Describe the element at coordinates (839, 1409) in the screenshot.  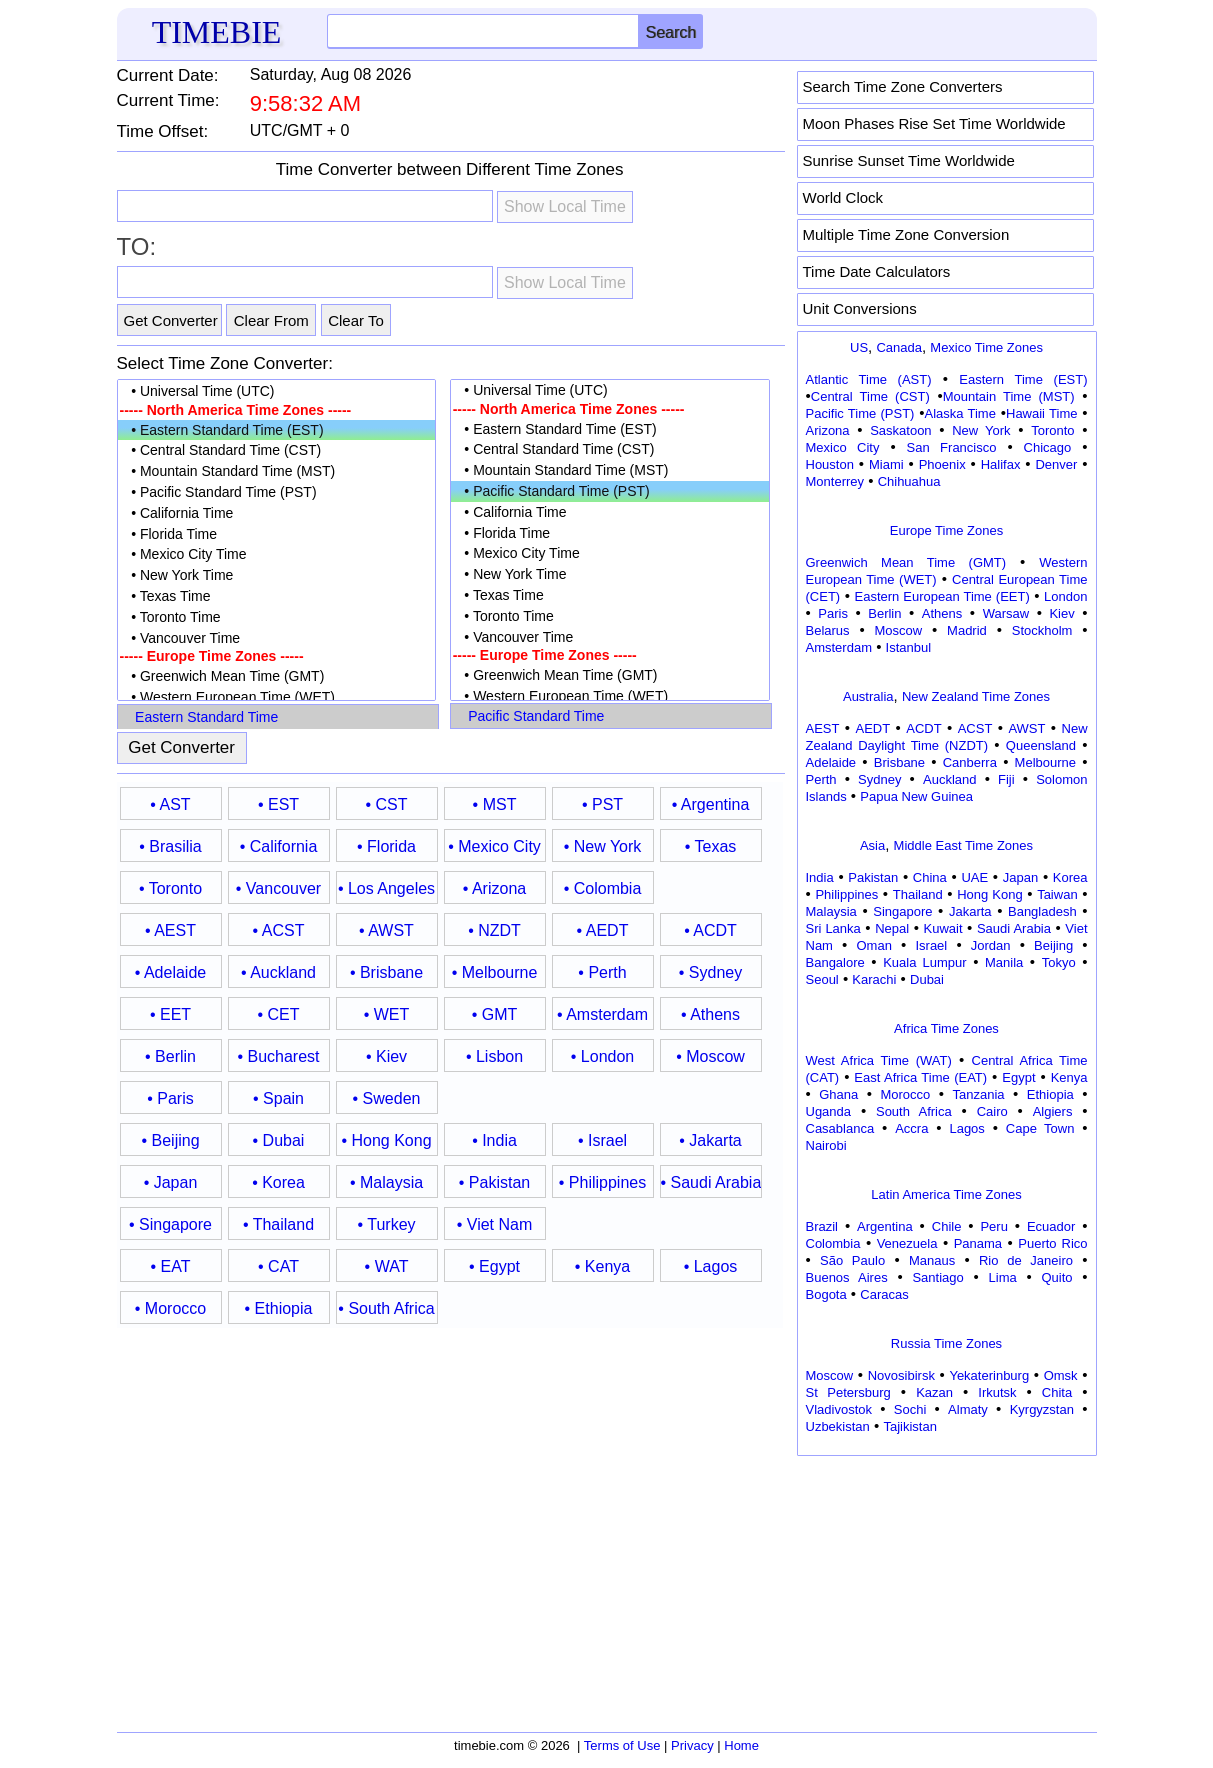
I see `Vladivostok` at that location.